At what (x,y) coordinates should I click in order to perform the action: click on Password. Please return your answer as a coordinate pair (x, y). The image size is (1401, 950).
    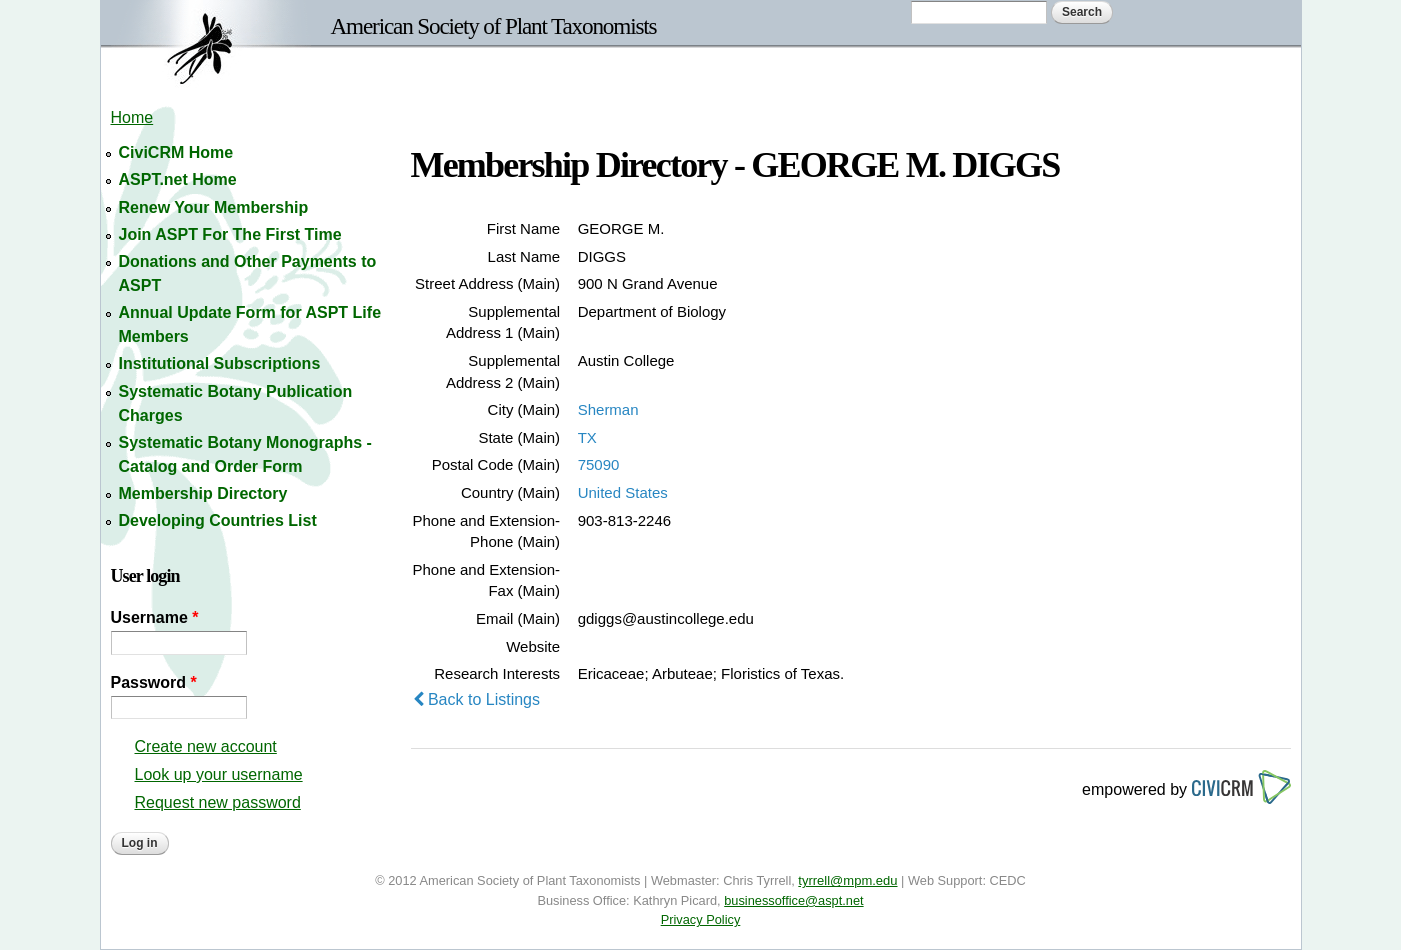
    Looking at the image, I should click on (154, 682).